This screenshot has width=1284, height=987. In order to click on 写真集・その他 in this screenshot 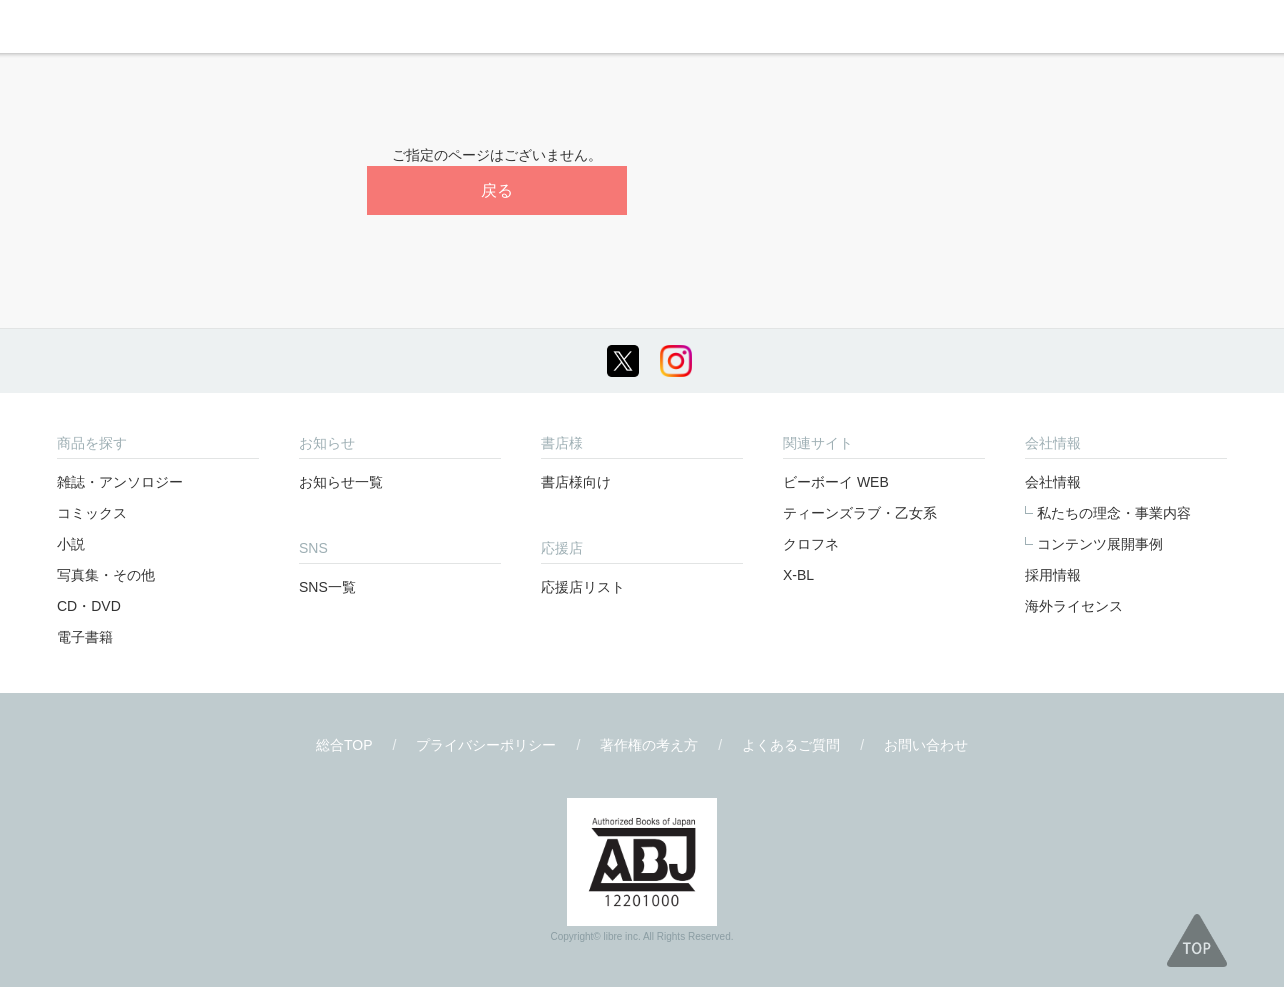, I will do `click(106, 575)`.